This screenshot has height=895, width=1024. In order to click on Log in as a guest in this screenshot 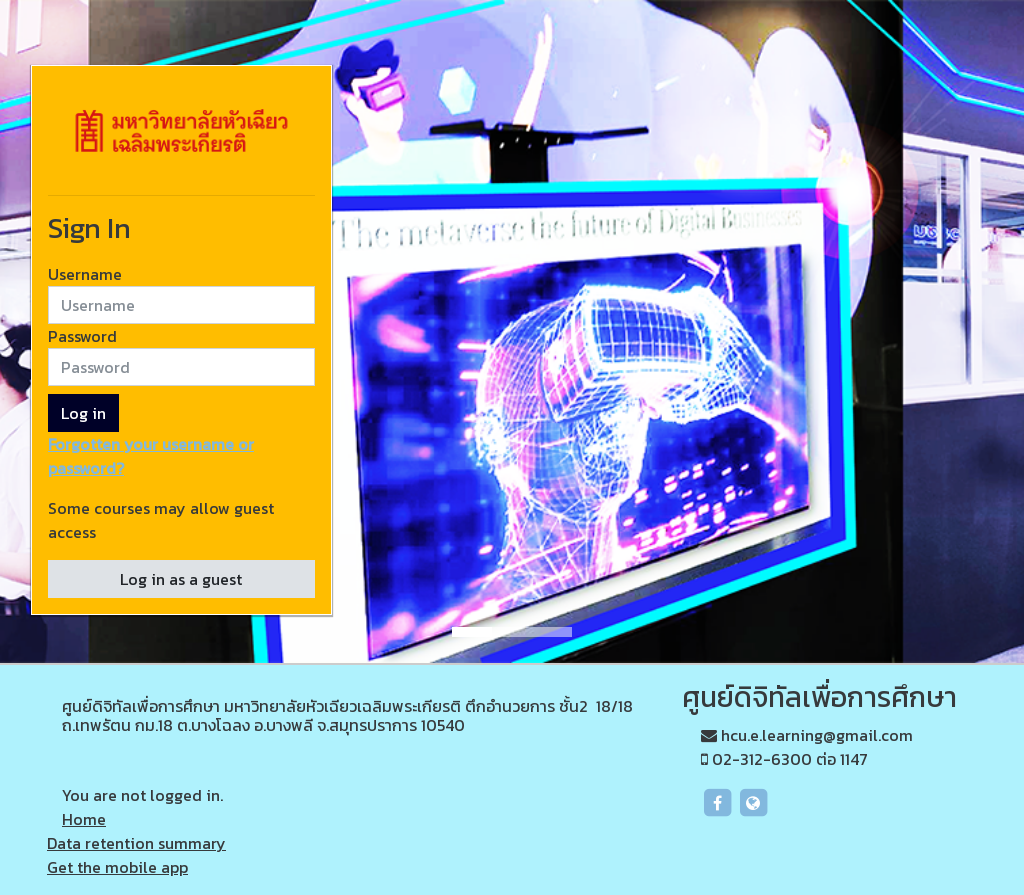, I will do `click(181, 579)`.